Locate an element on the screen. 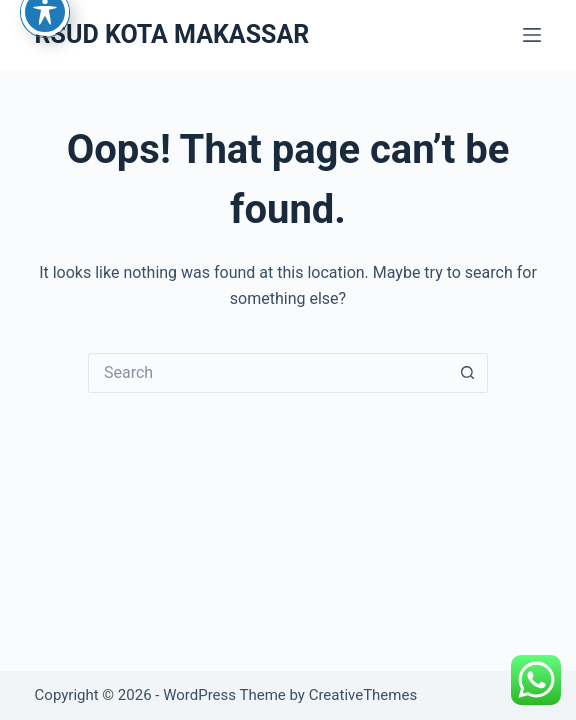 The width and height of the screenshot is (576, 720). RSUD KOTA MAKASSAR is located at coordinates (172, 34).